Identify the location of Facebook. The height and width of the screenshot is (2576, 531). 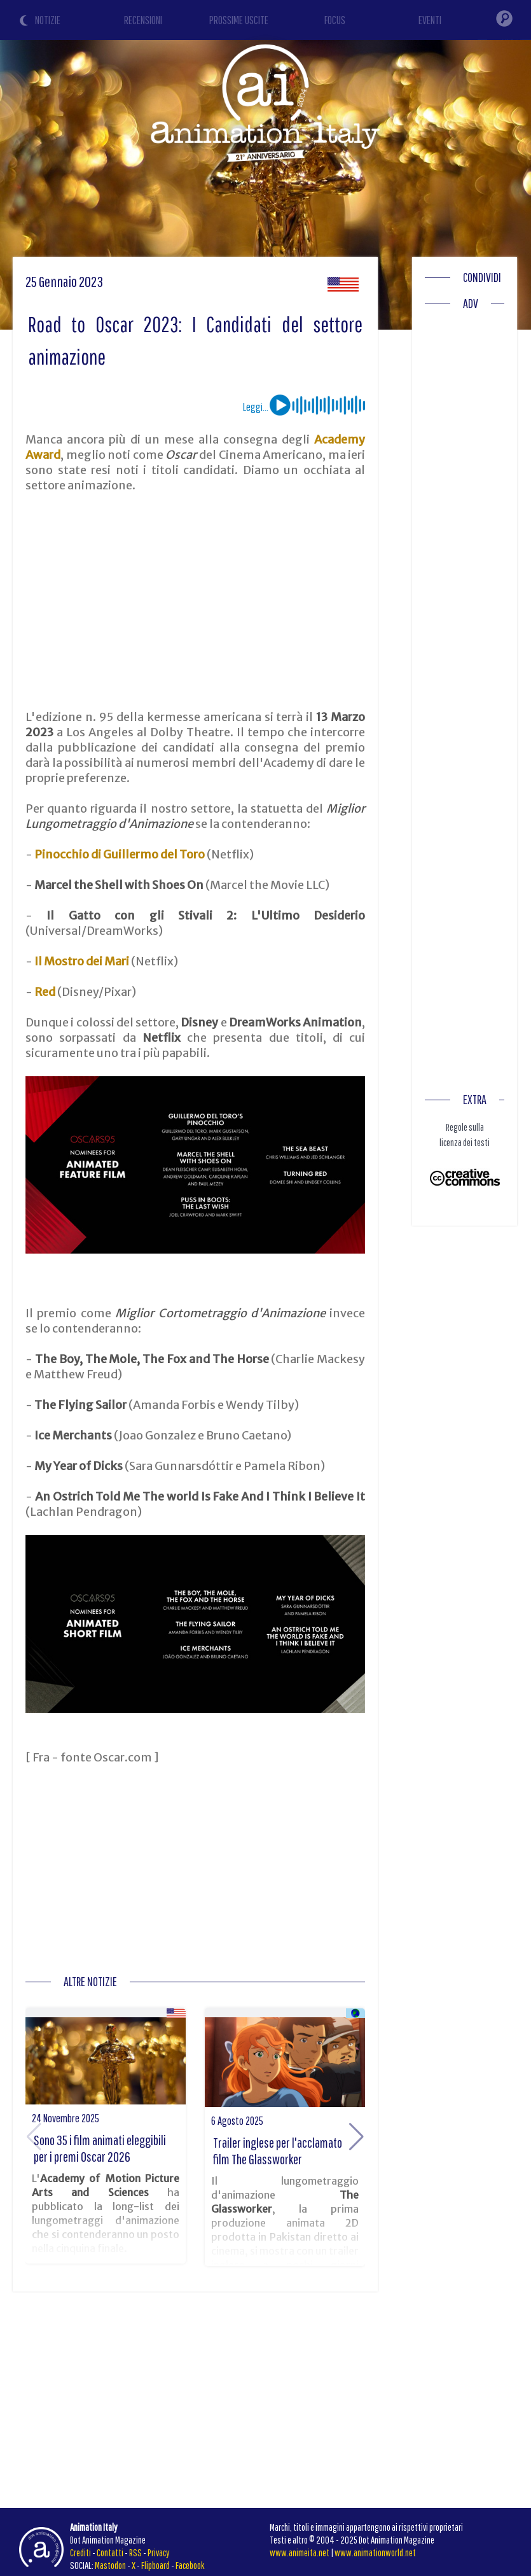
(190, 2565).